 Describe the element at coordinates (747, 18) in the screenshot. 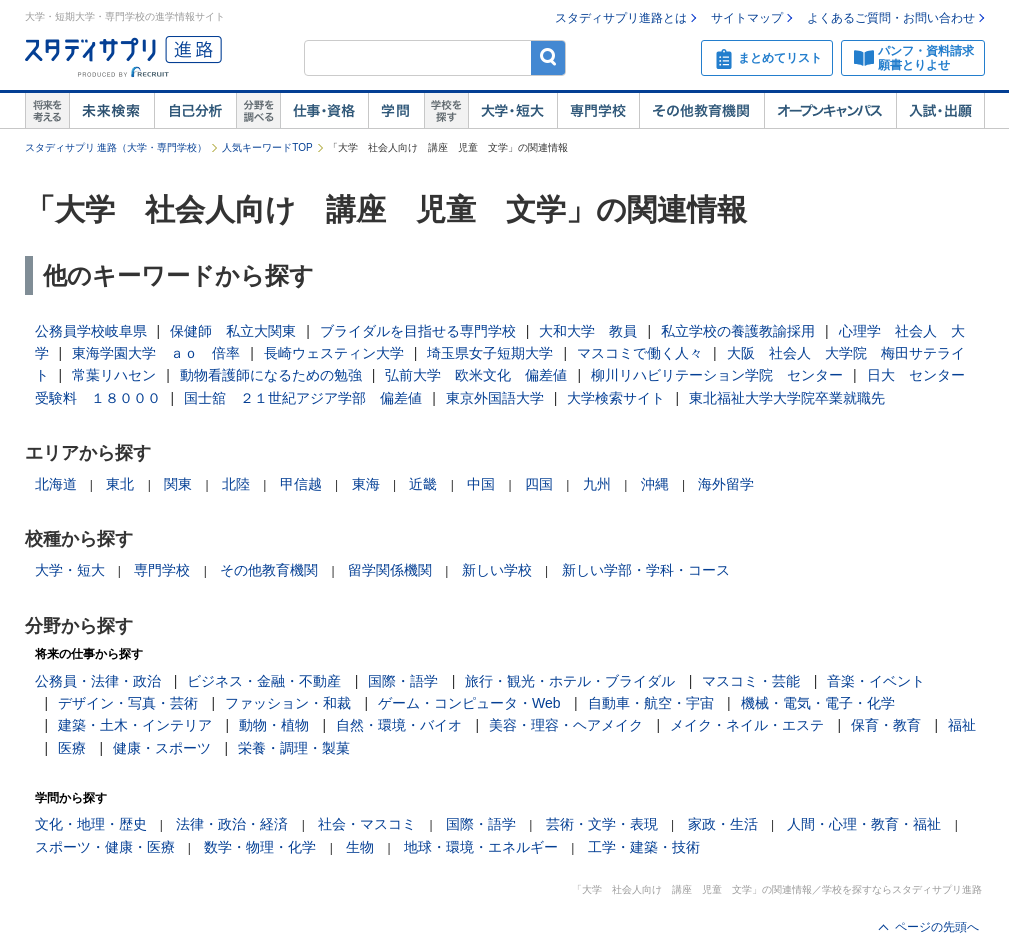

I see `サイトマップ` at that location.